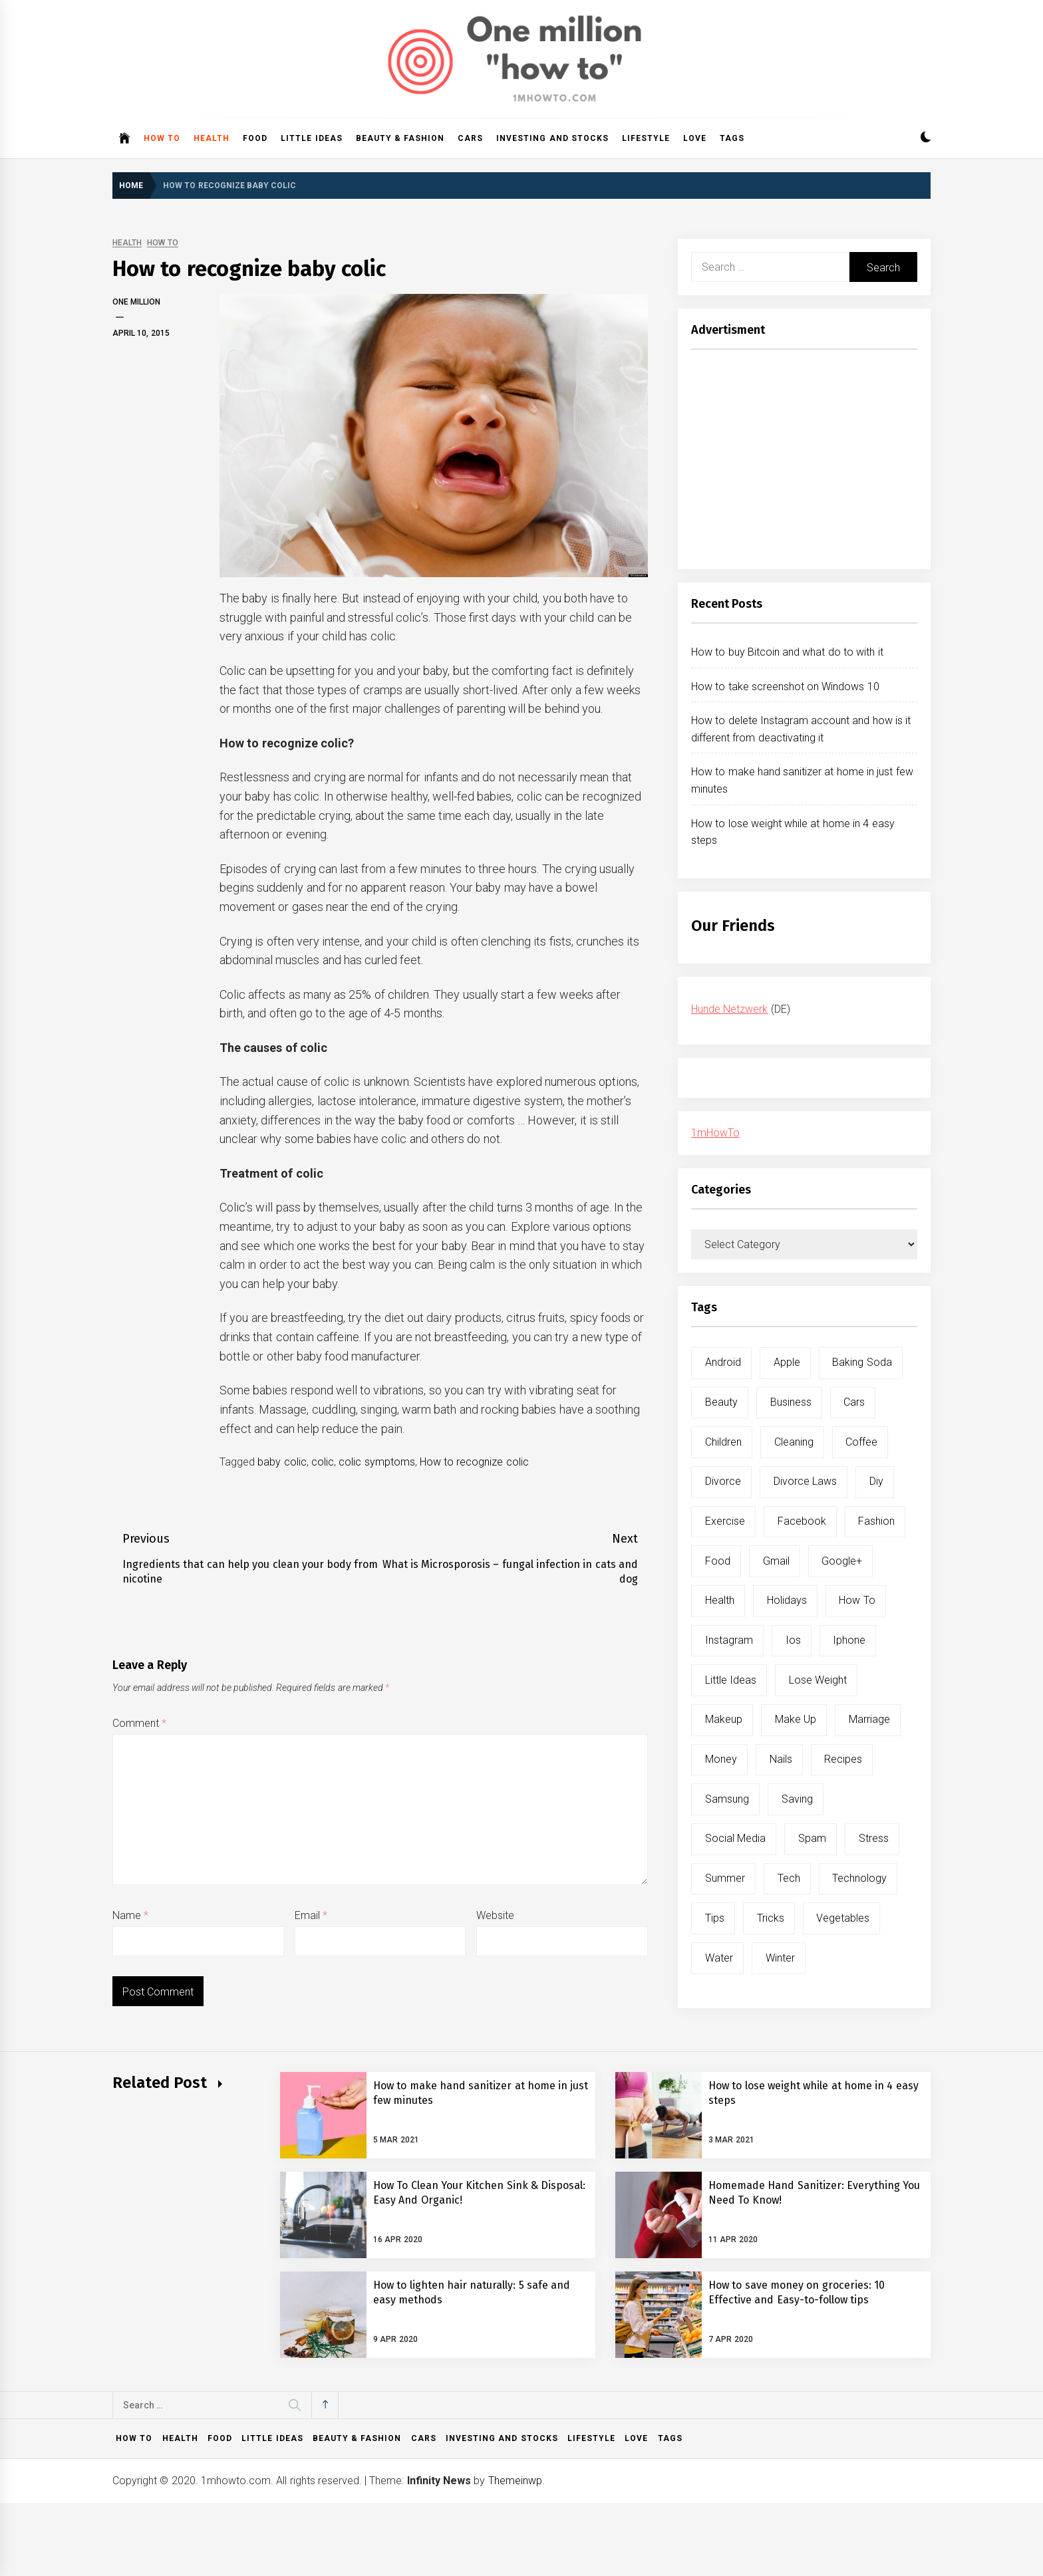 Image resolution: width=1043 pixels, height=2576 pixels. I want to click on technology [technology (6 items)], so click(859, 1878).